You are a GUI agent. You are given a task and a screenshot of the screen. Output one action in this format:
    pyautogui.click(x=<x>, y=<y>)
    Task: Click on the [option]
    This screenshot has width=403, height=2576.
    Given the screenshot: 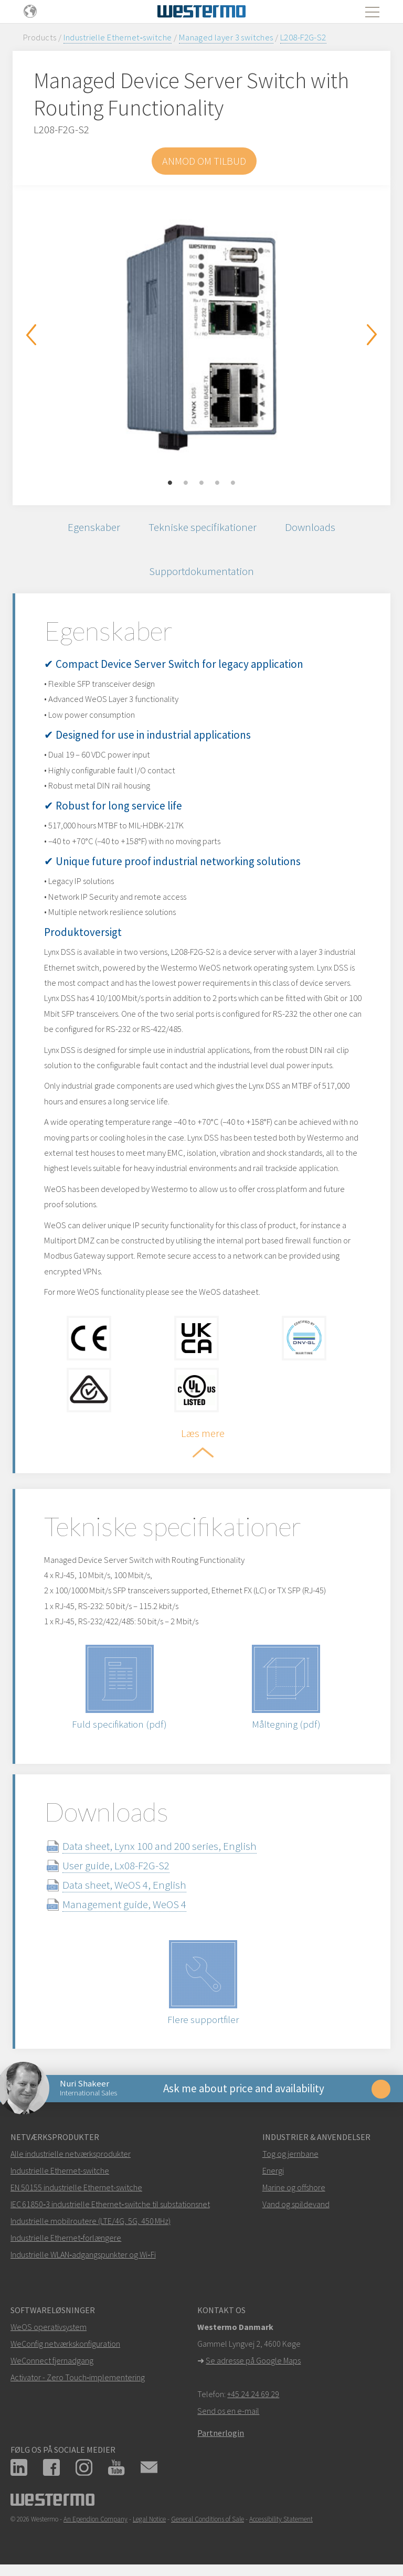 What is the action you would take?
    pyautogui.click(x=201, y=337)
    